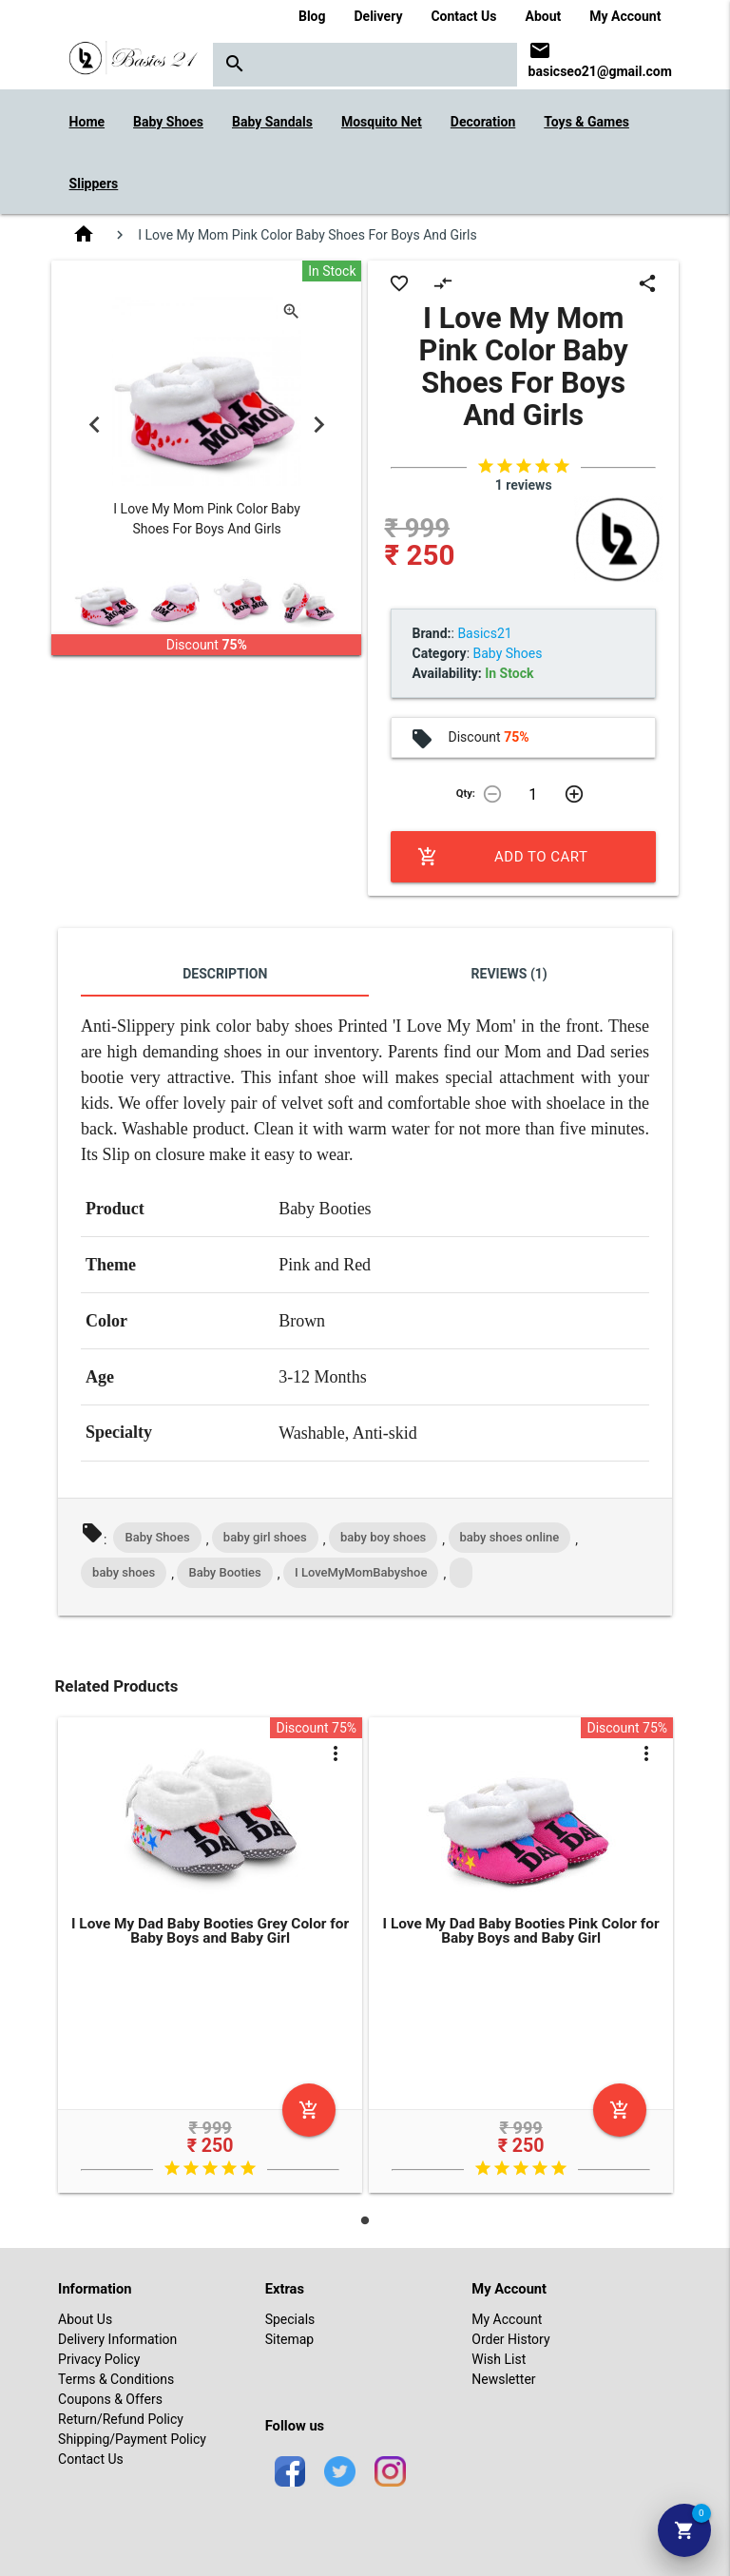 The width and height of the screenshot is (730, 2576). I want to click on baby shoes online, so click(510, 1537).